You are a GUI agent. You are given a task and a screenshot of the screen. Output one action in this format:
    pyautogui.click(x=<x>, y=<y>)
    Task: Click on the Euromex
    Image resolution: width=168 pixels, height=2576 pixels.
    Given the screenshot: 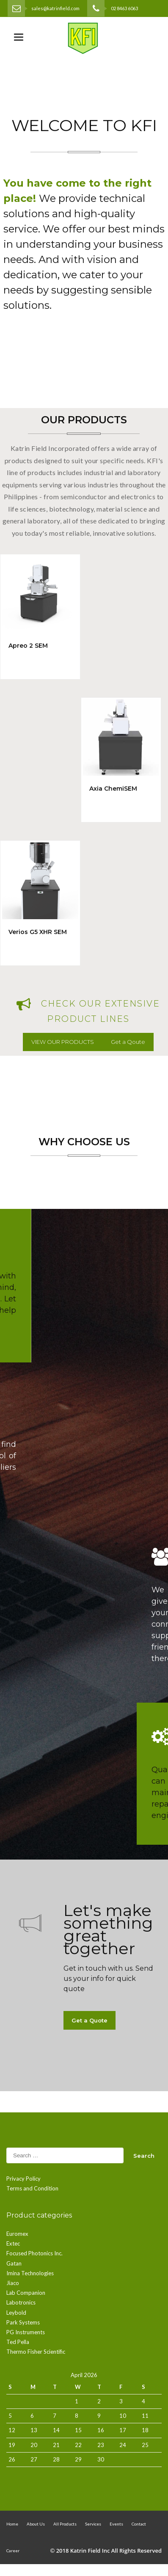 What is the action you would take?
    pyautogui.click(x=17, y=2233)
    